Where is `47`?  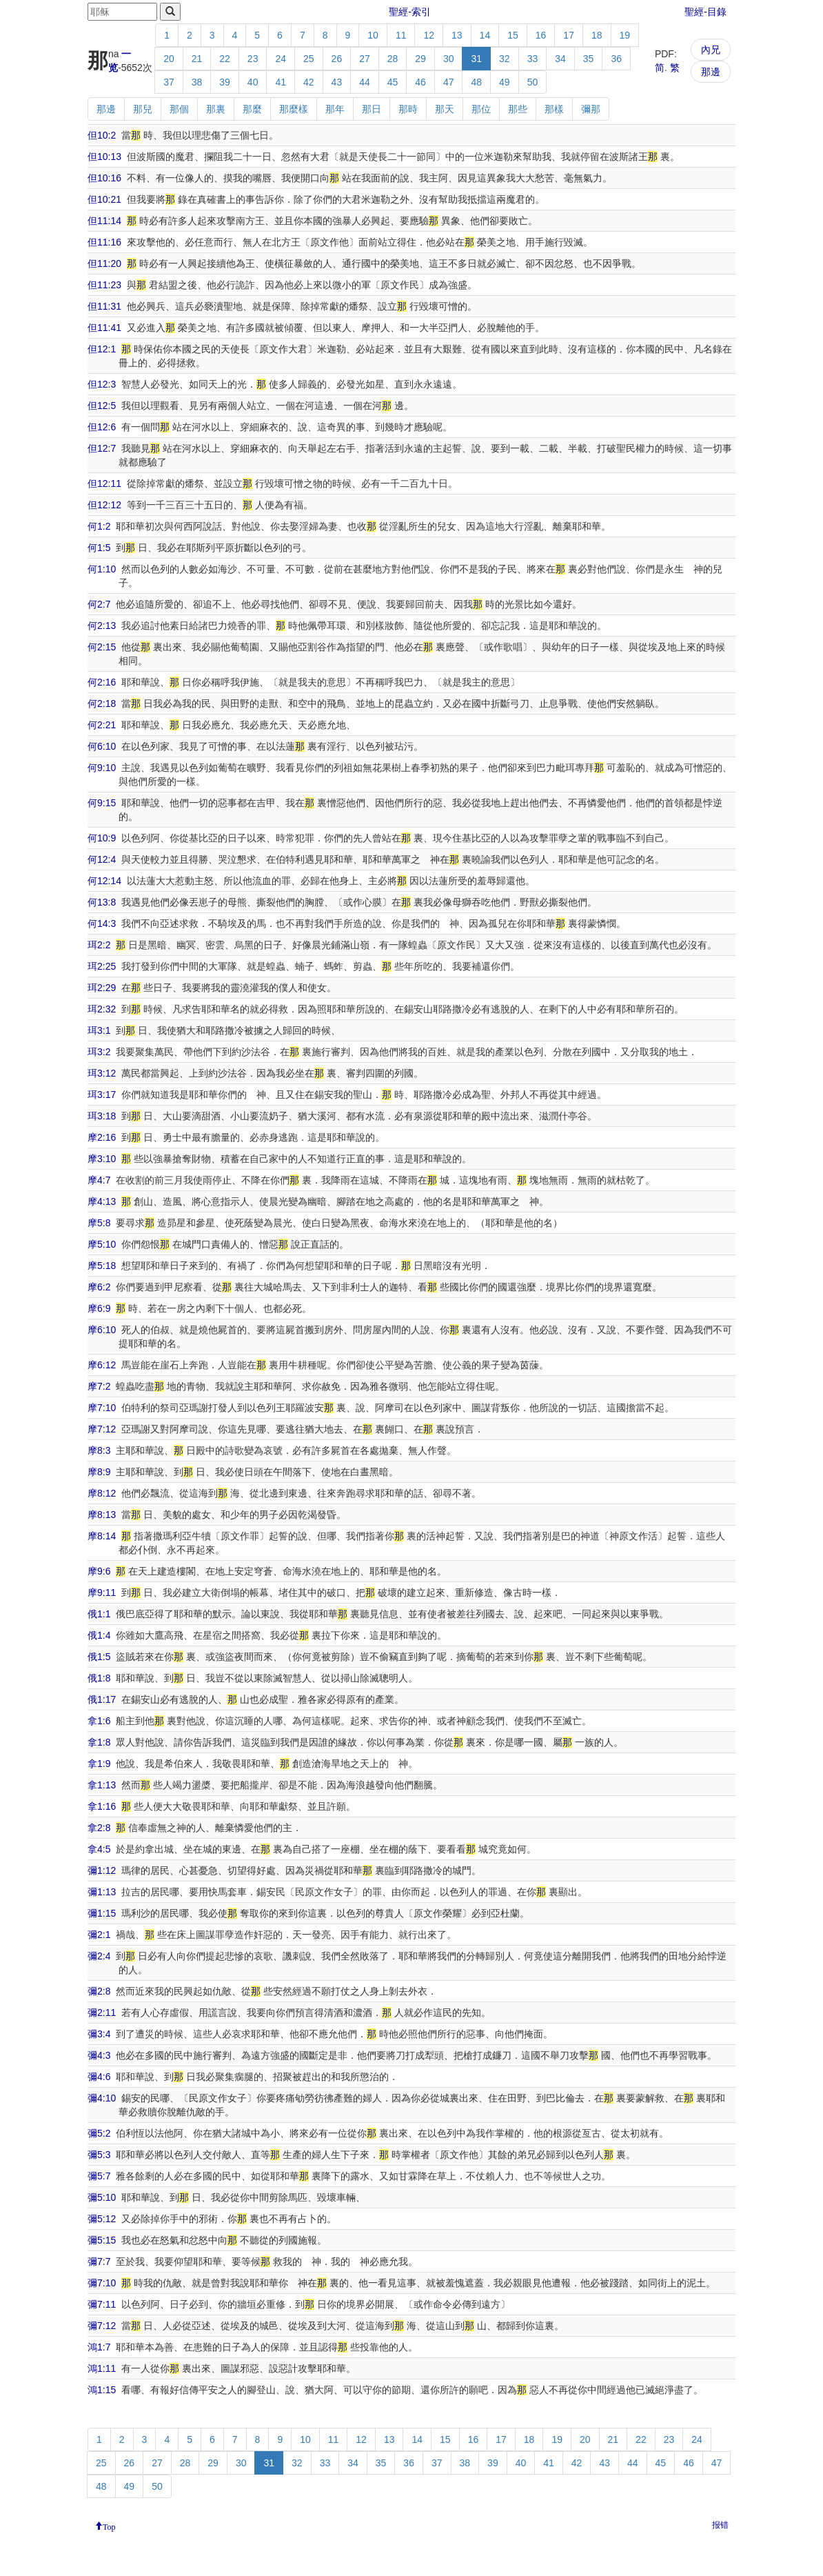 47 is located at coordinates (448, 82).